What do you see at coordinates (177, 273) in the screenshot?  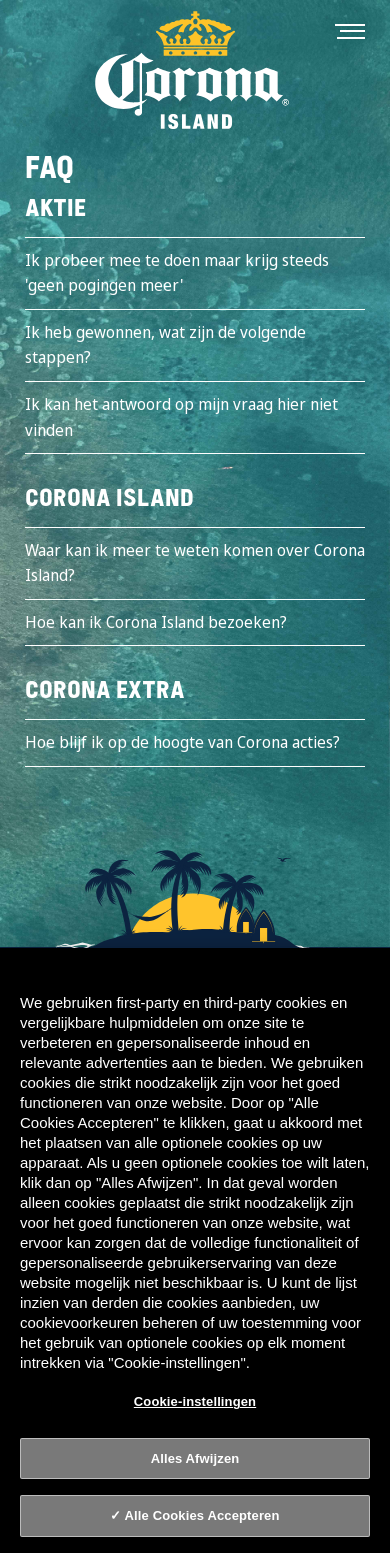 I see `Ik probeer mee te doen maar krijg steeds 'geen pogingen meer'` at bounding box center [177, 273].